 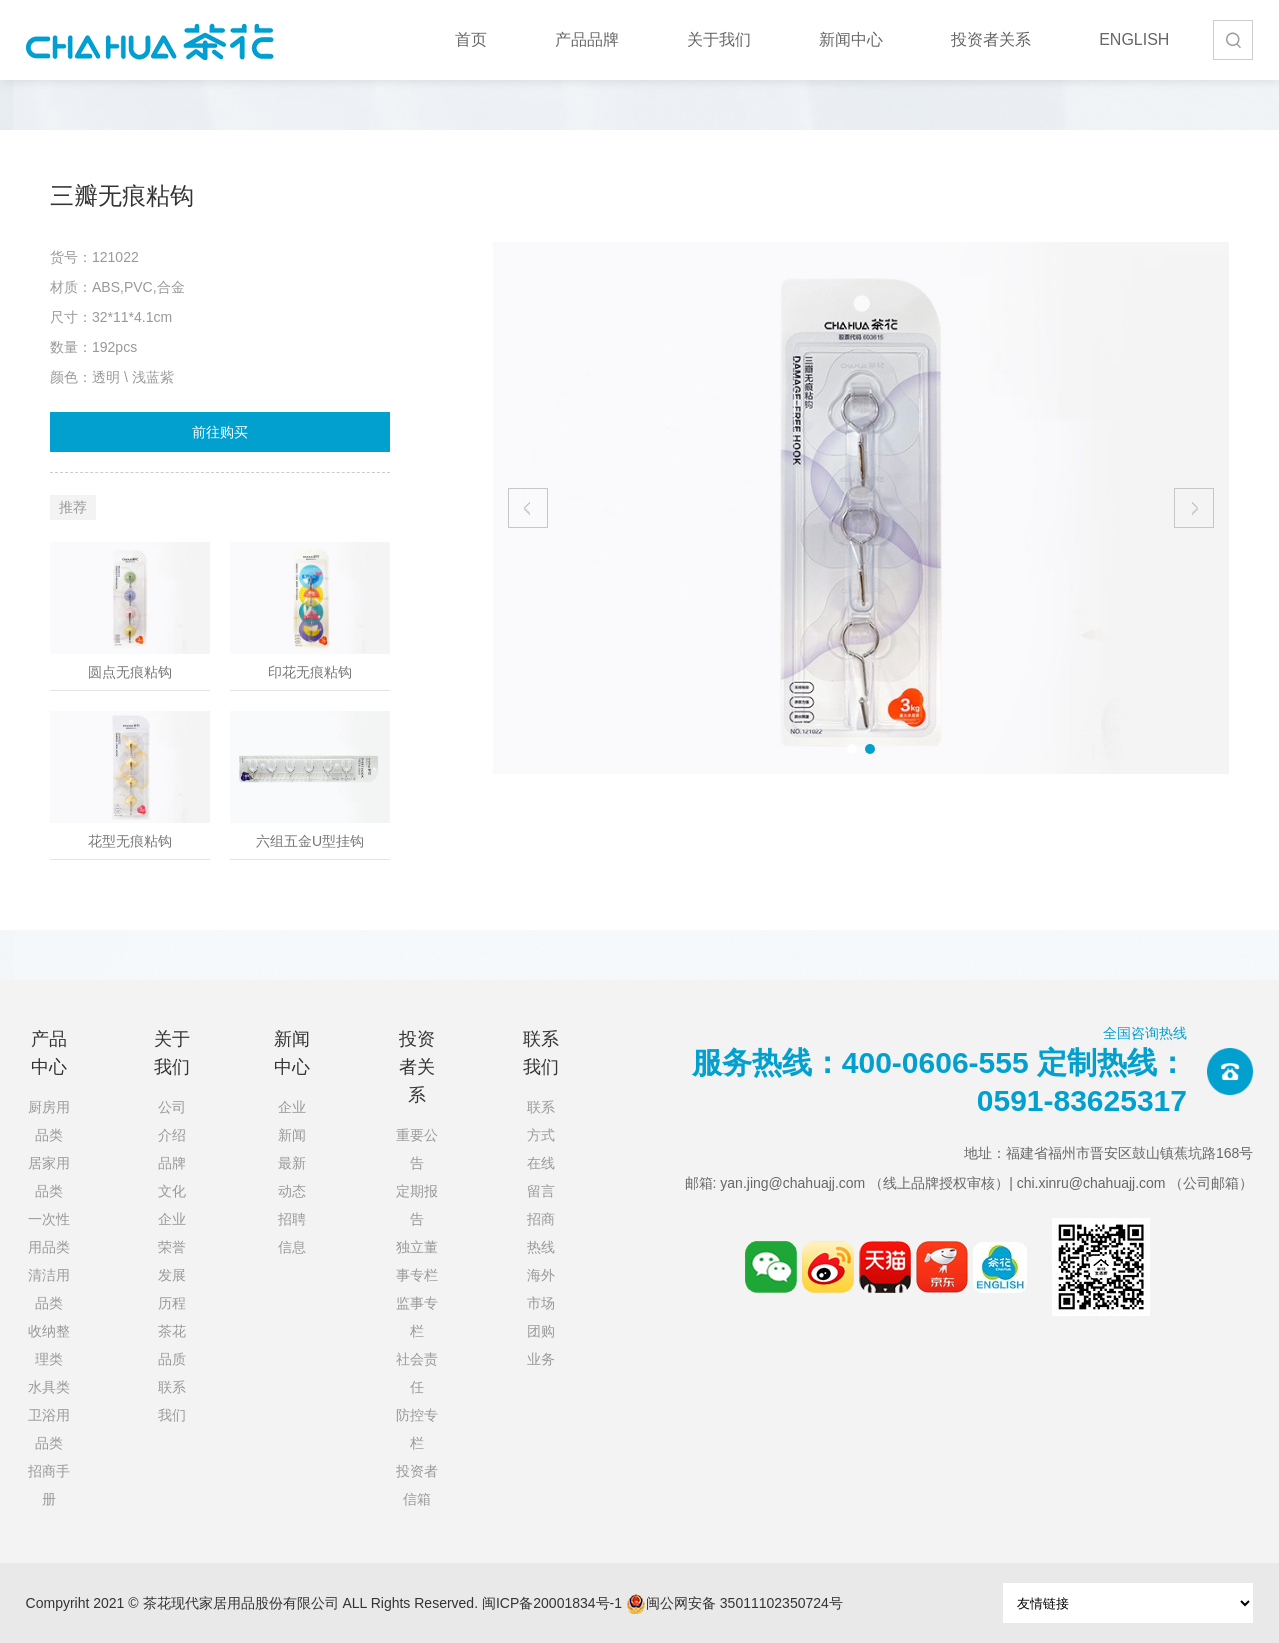 What do you see at coordinates (49, 1429) in the screenshot?
I see `卫浴用品类` at bounding box center [49, 1429].